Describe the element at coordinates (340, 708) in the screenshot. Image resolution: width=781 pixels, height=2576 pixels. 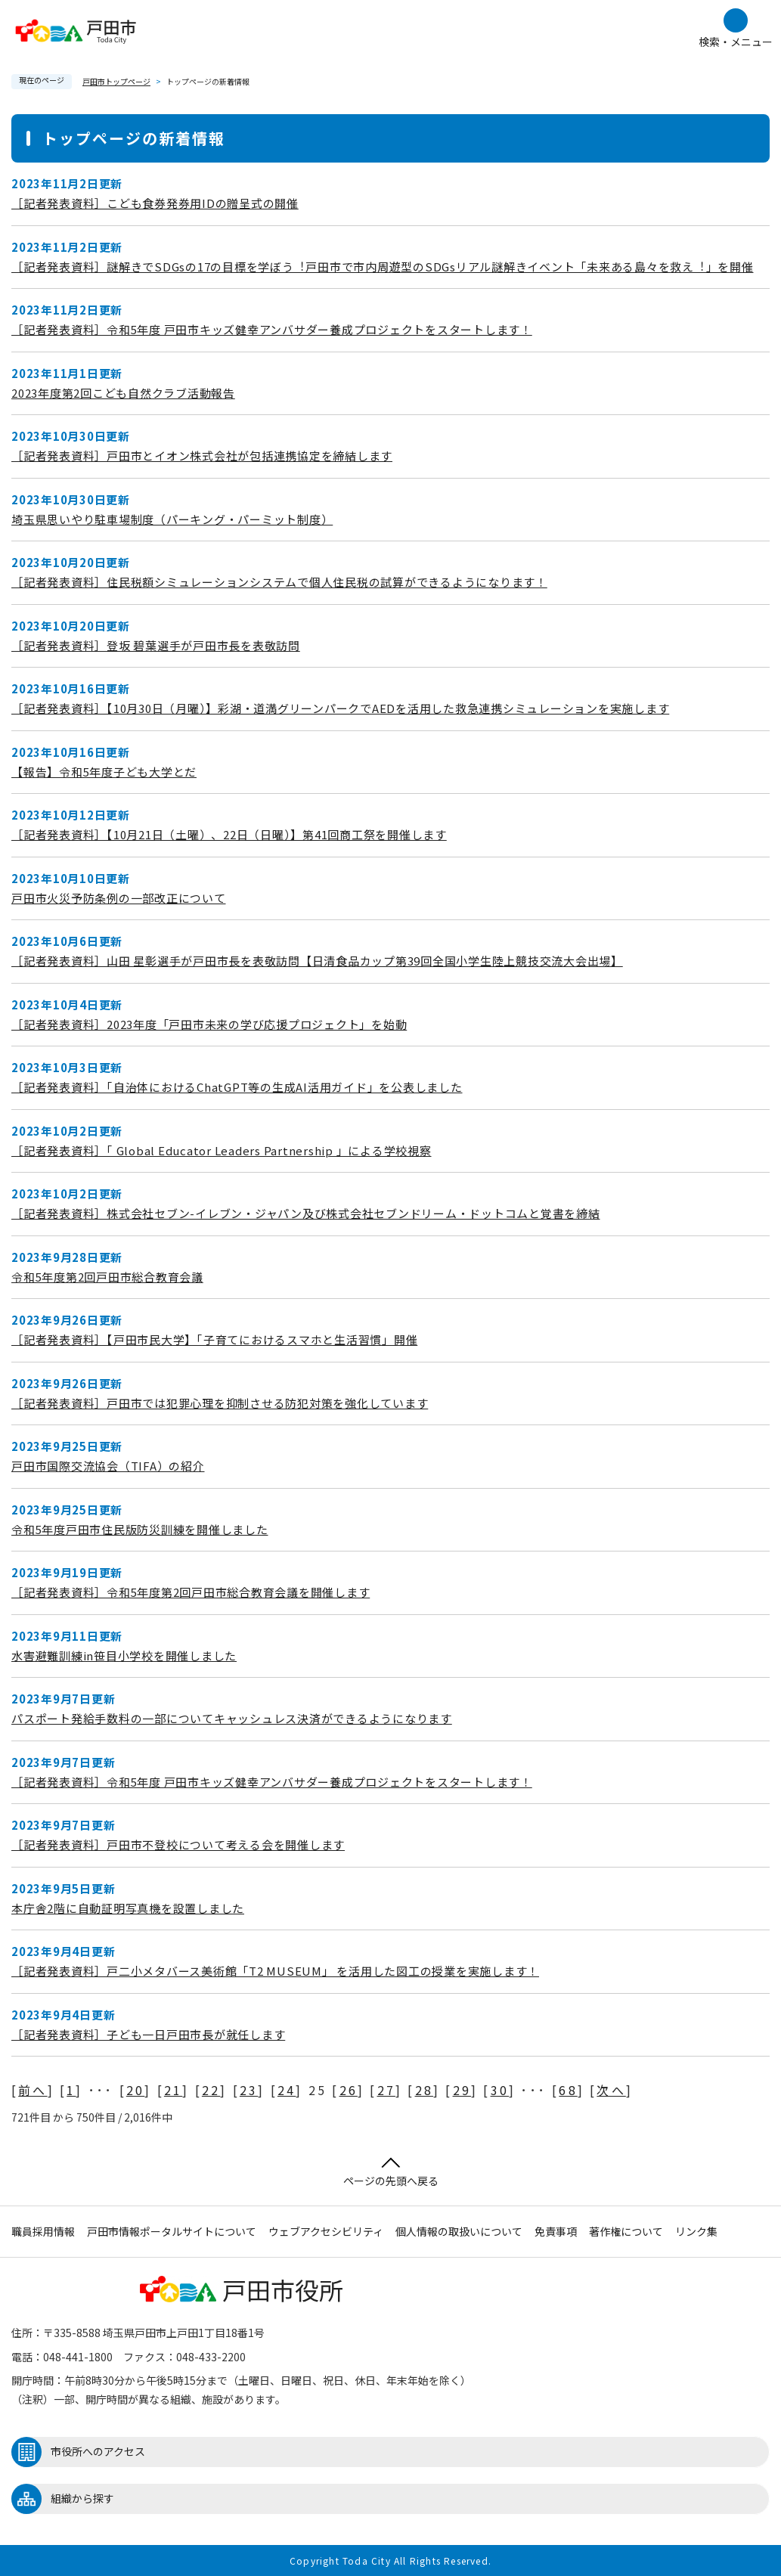
I see `［記者発表資料］【10月30日（月曜）】彩湖・道満グリーンパークでAEDを活用した救急連携シミュレーションを実施します` at that location.